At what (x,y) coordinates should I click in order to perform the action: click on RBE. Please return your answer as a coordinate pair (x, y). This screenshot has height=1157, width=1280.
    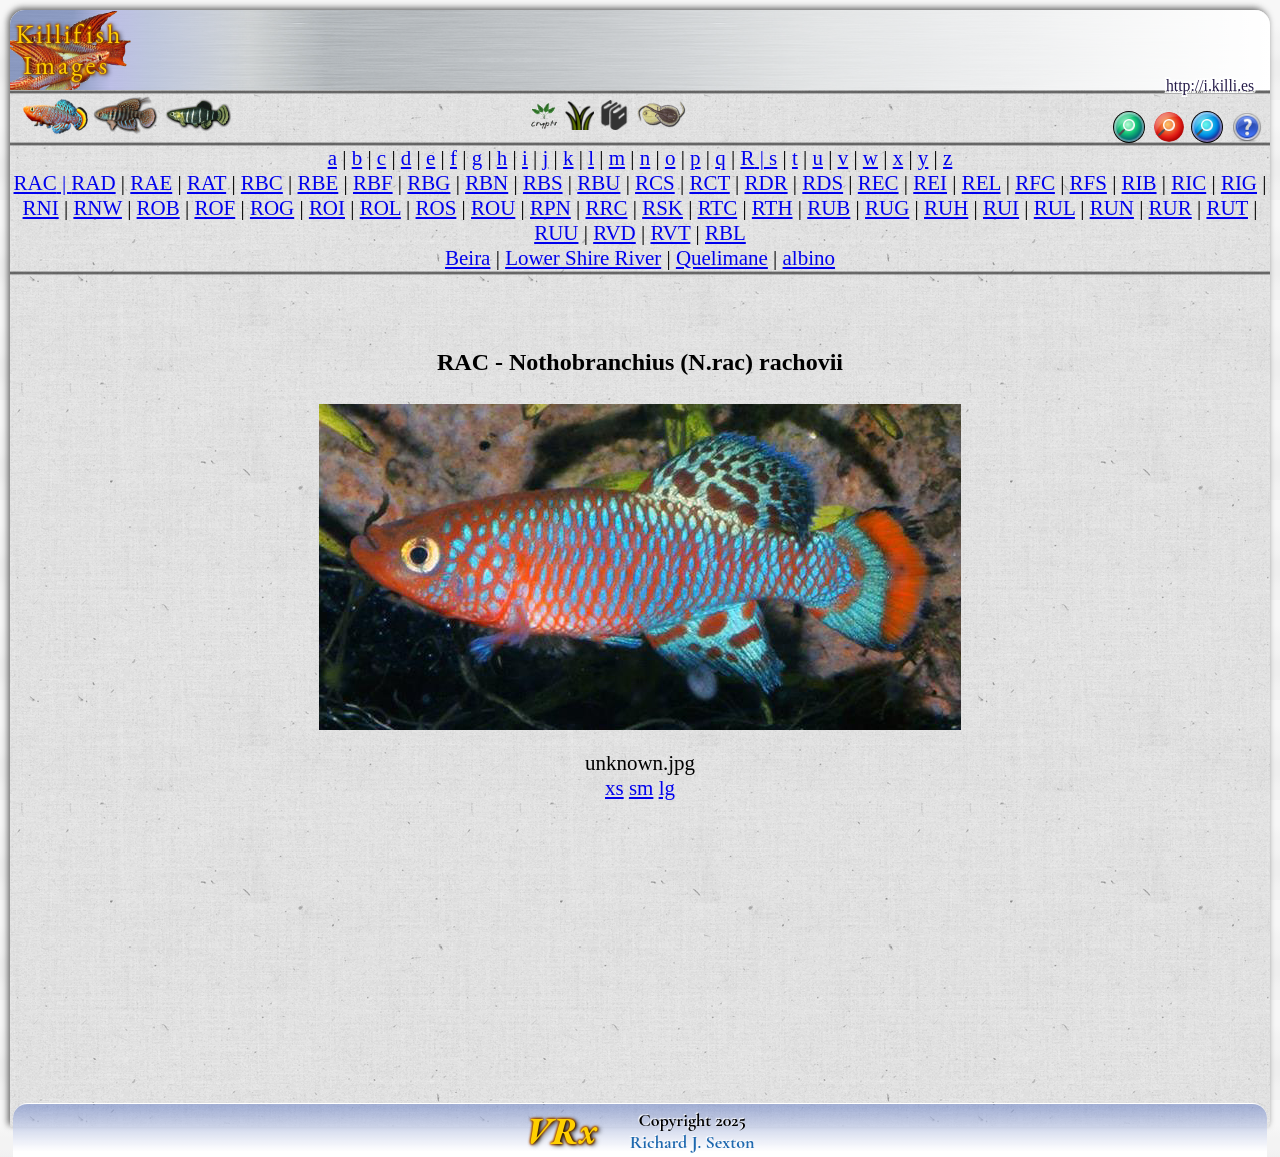
    Looking at the image, I should click on (318, 183).